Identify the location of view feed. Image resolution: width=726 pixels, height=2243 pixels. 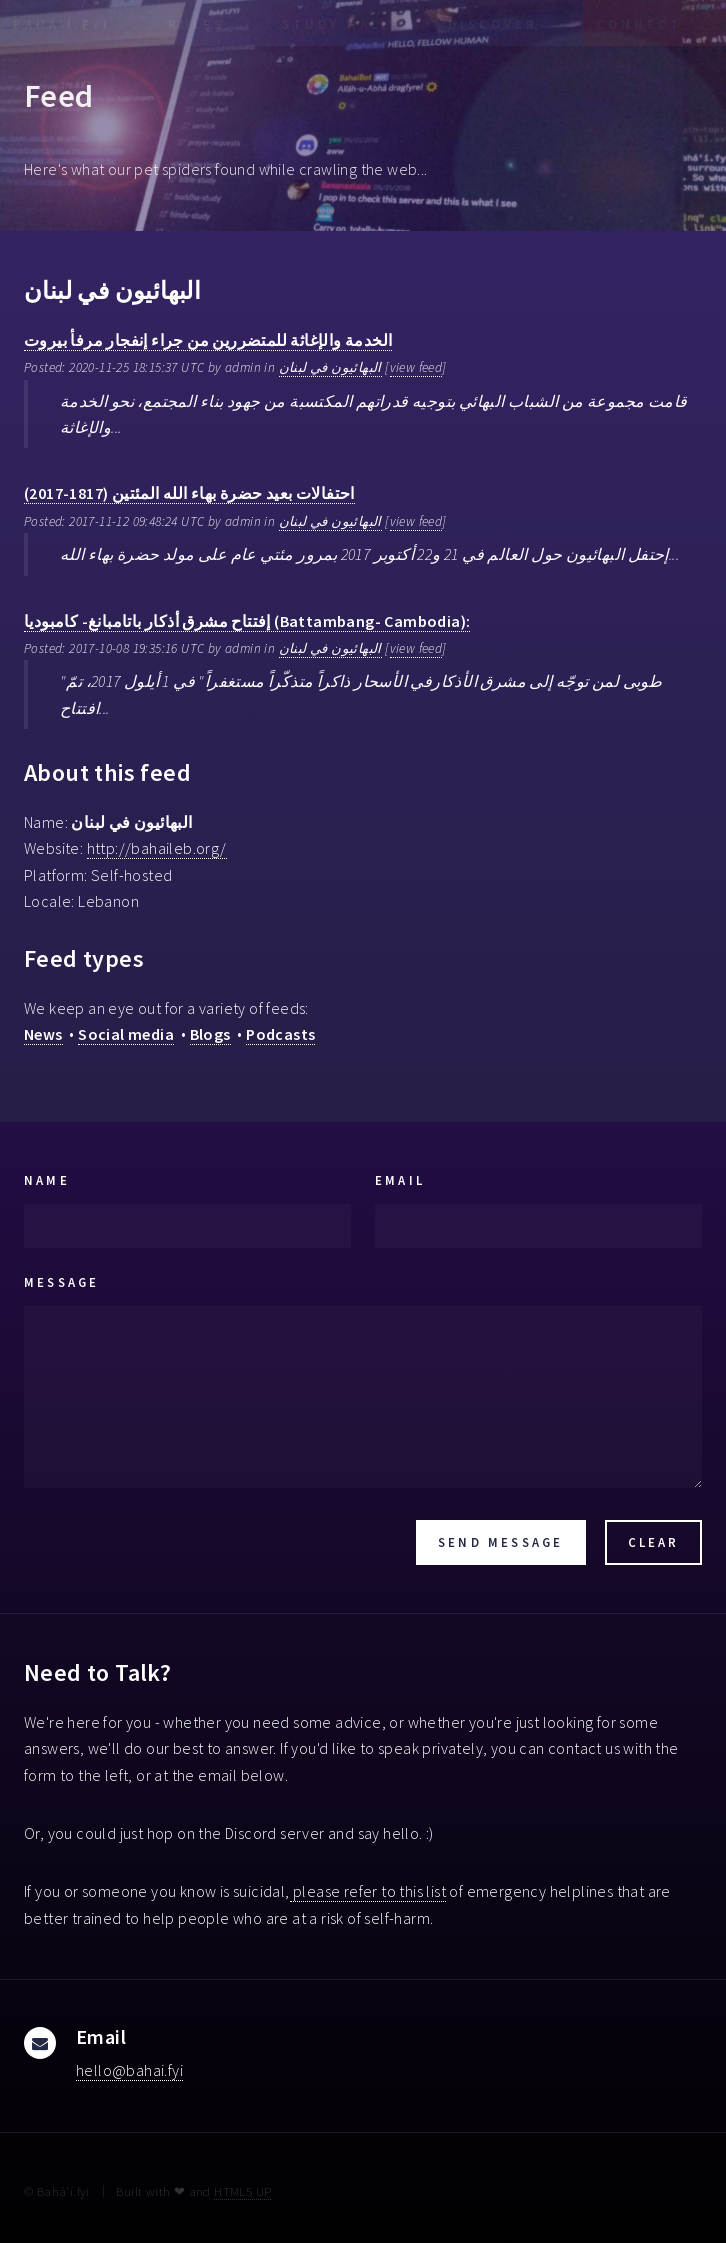
(416, 367).